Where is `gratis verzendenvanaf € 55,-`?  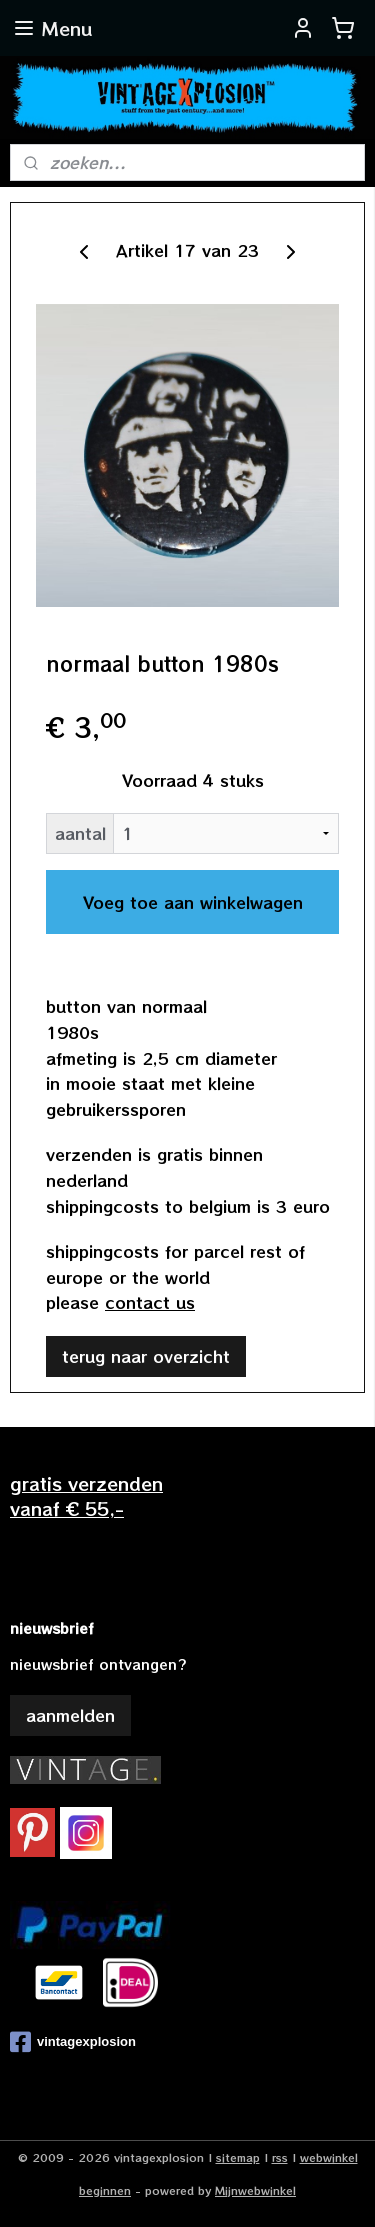 gratis verzendenvanaf € 55,- is located at coordinates (86, 1495).